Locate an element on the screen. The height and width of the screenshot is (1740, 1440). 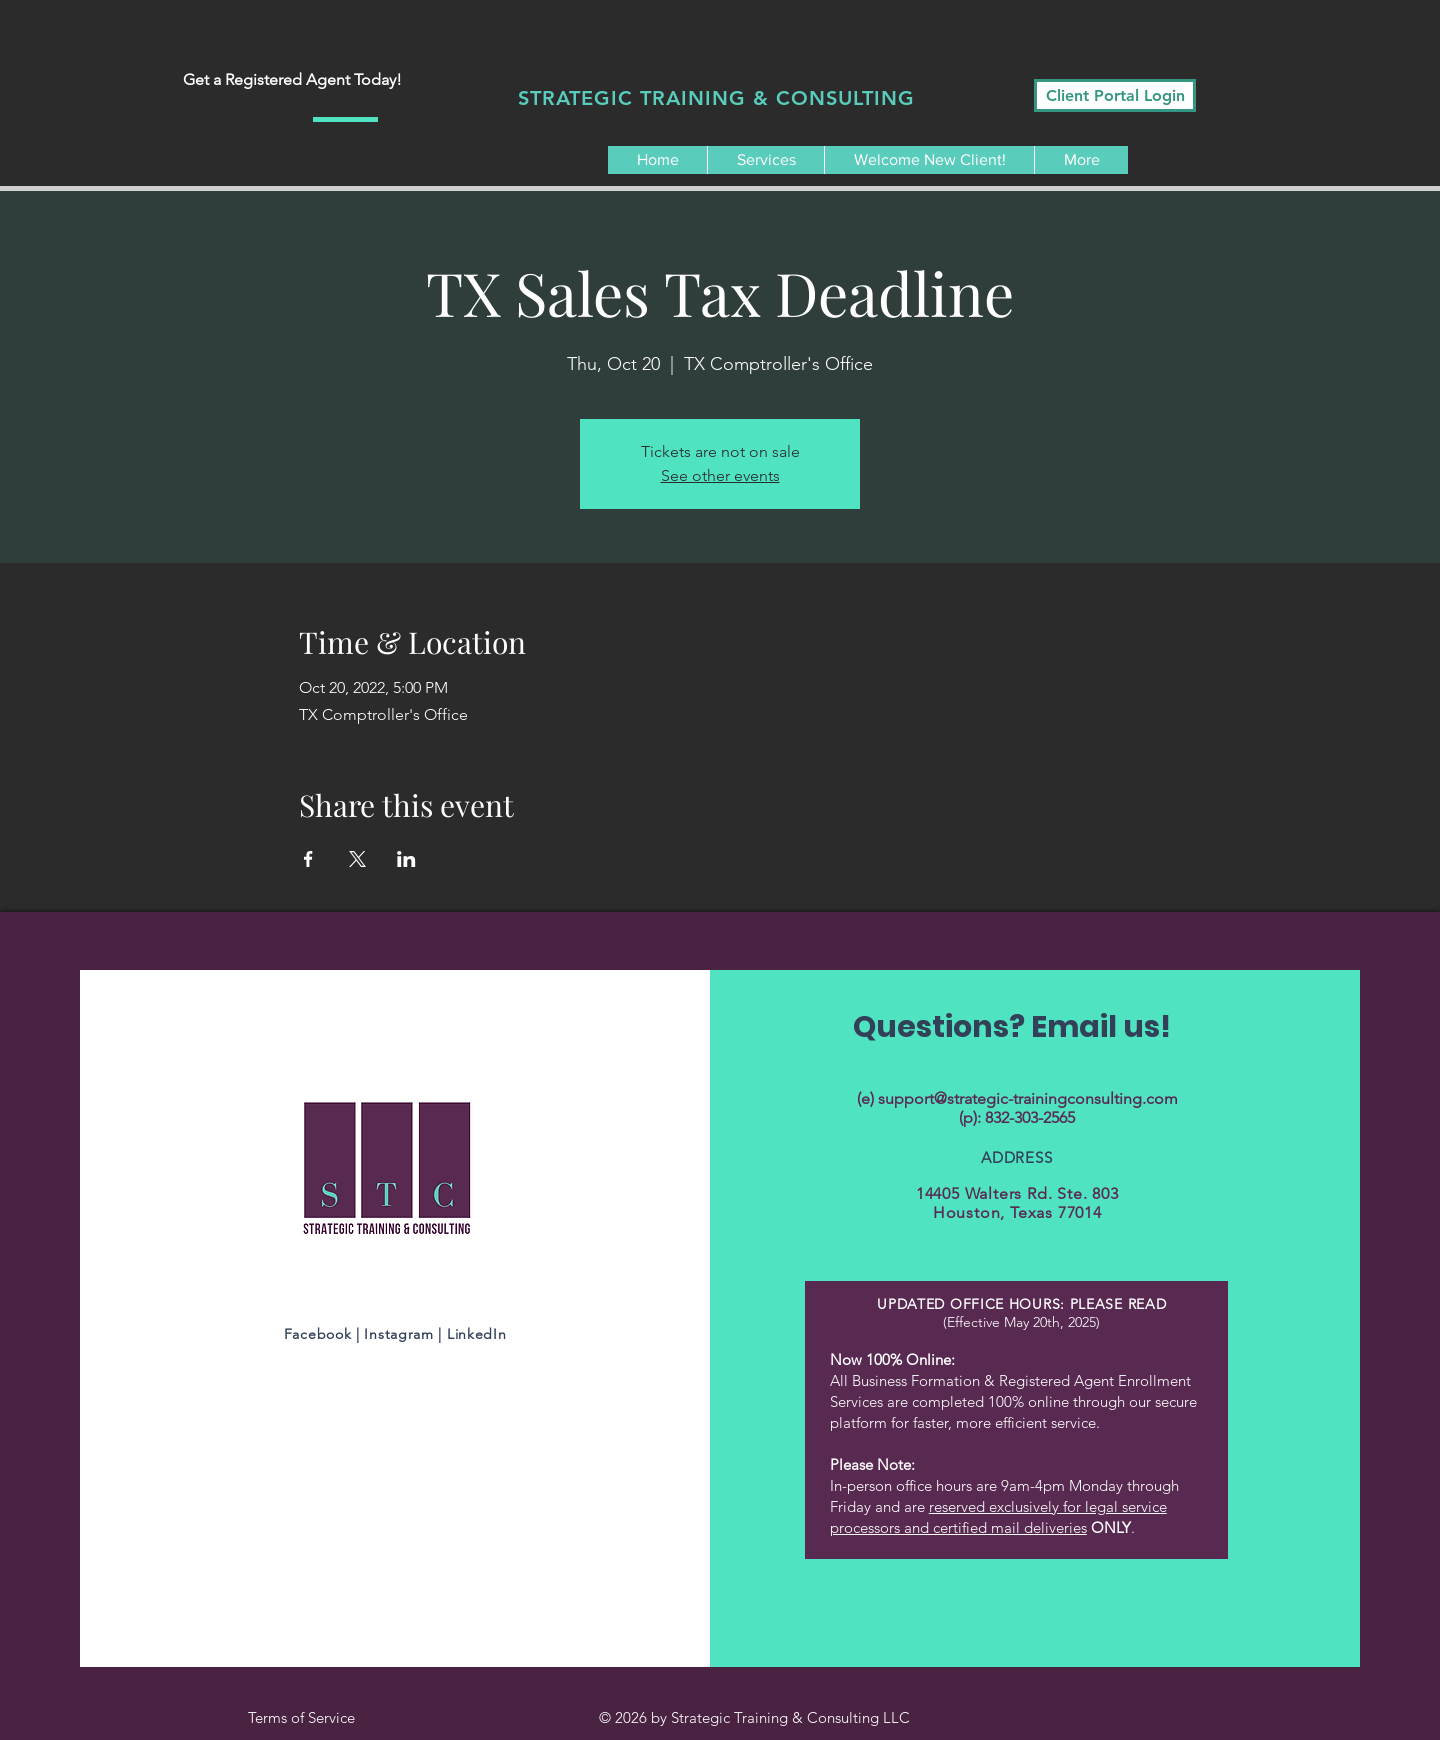
Terms of Service is located at coordinates (303, 1717).